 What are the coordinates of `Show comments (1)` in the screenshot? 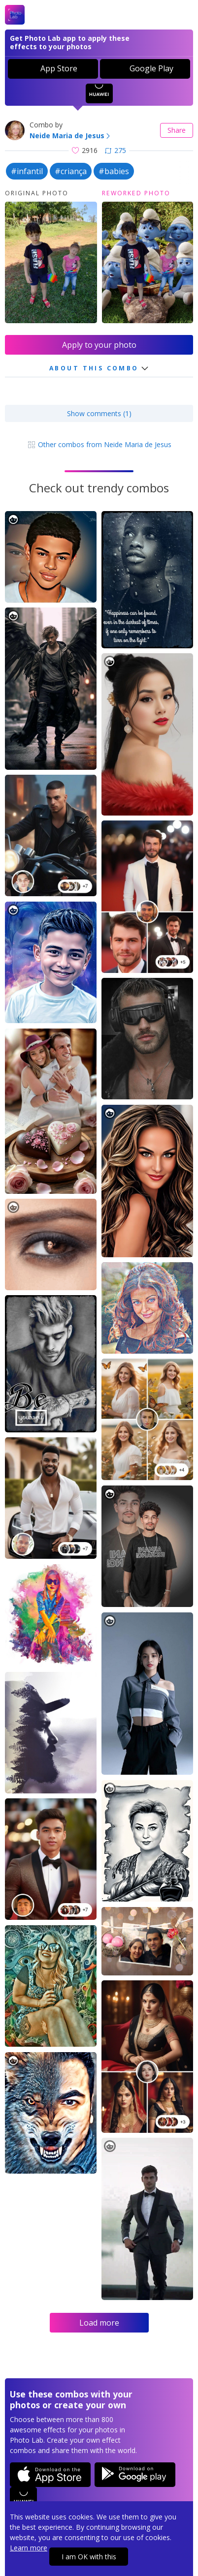 It's located at (99, 413).